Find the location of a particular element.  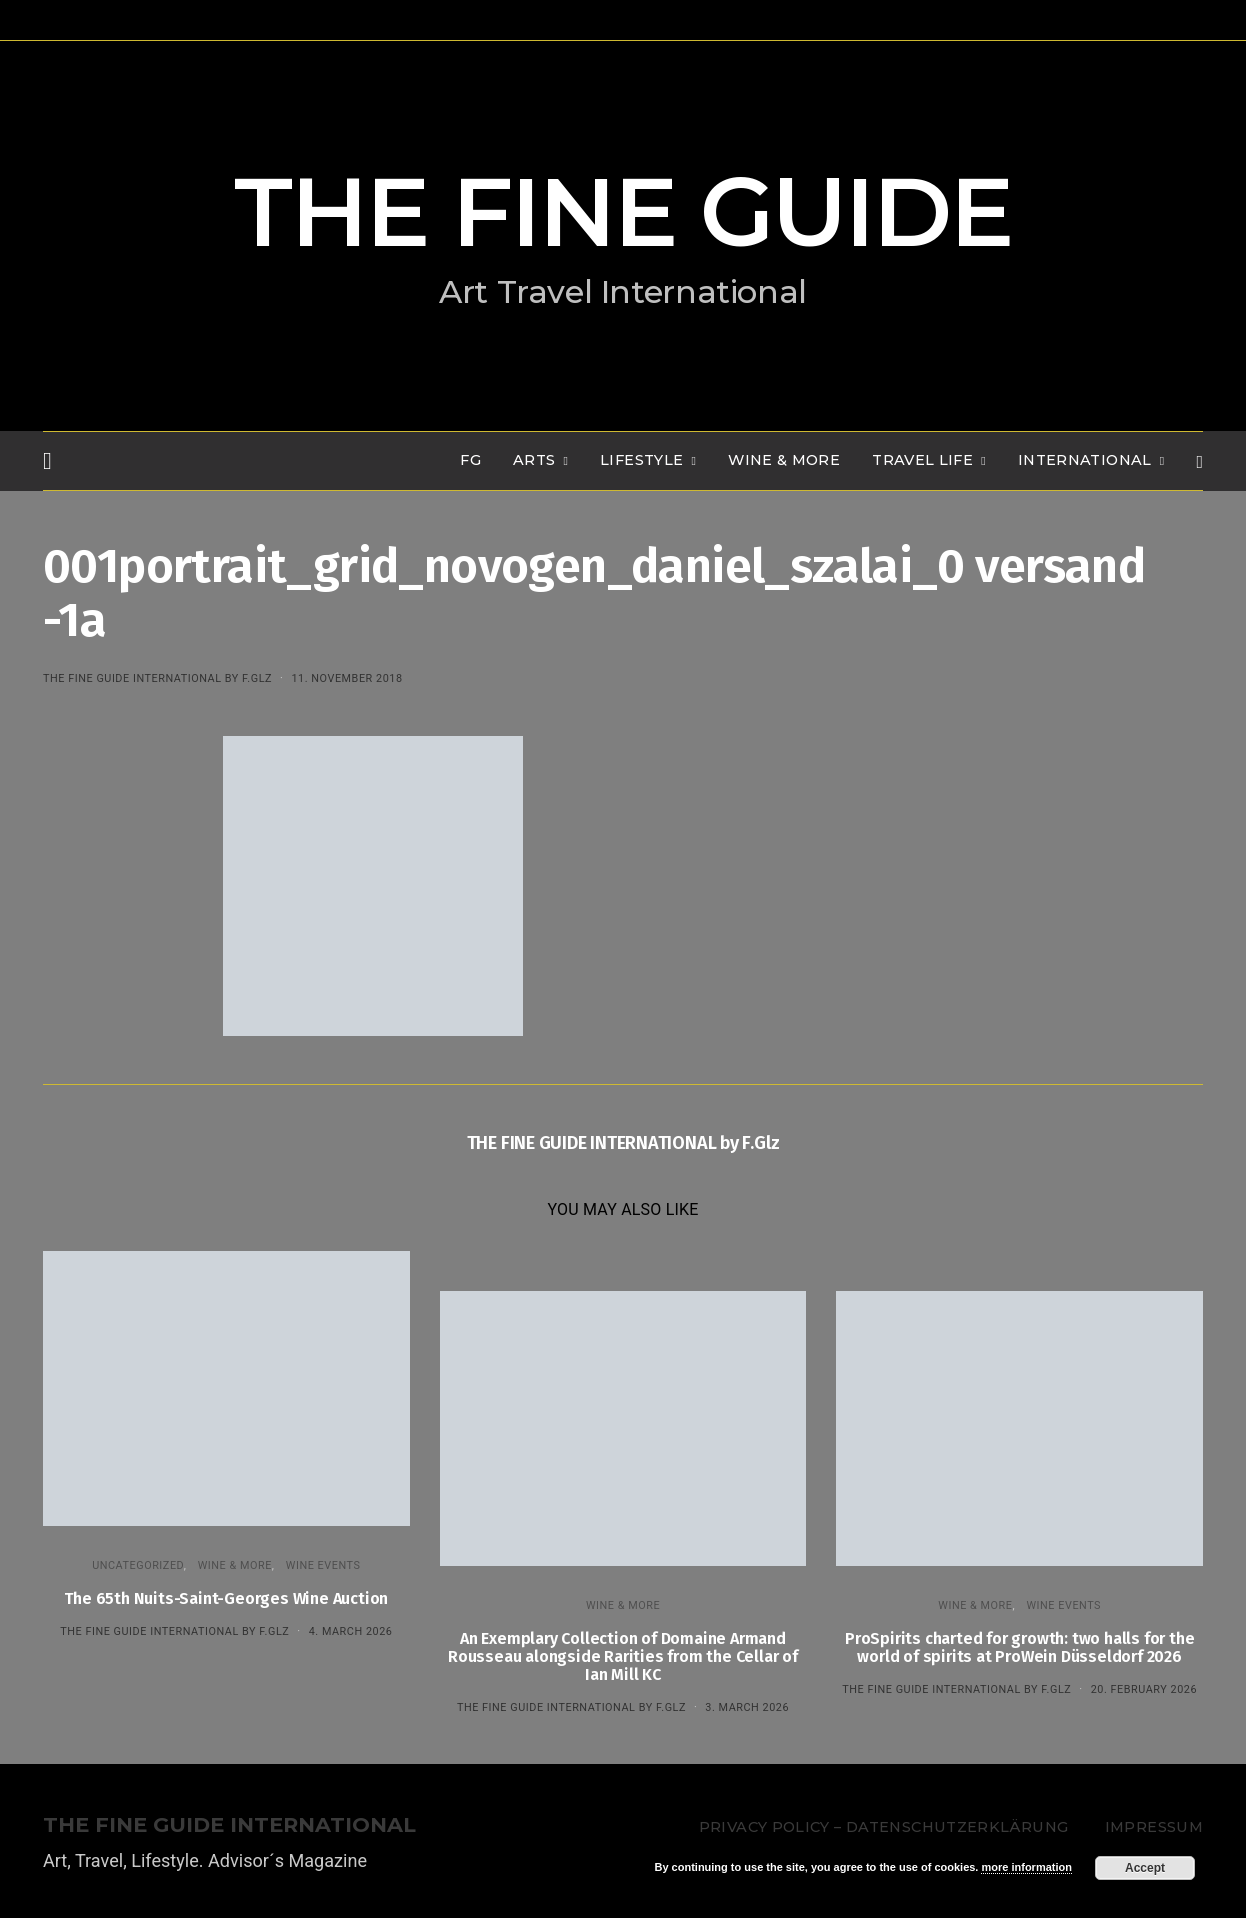

more information is located at coordinates (1026, 1867).